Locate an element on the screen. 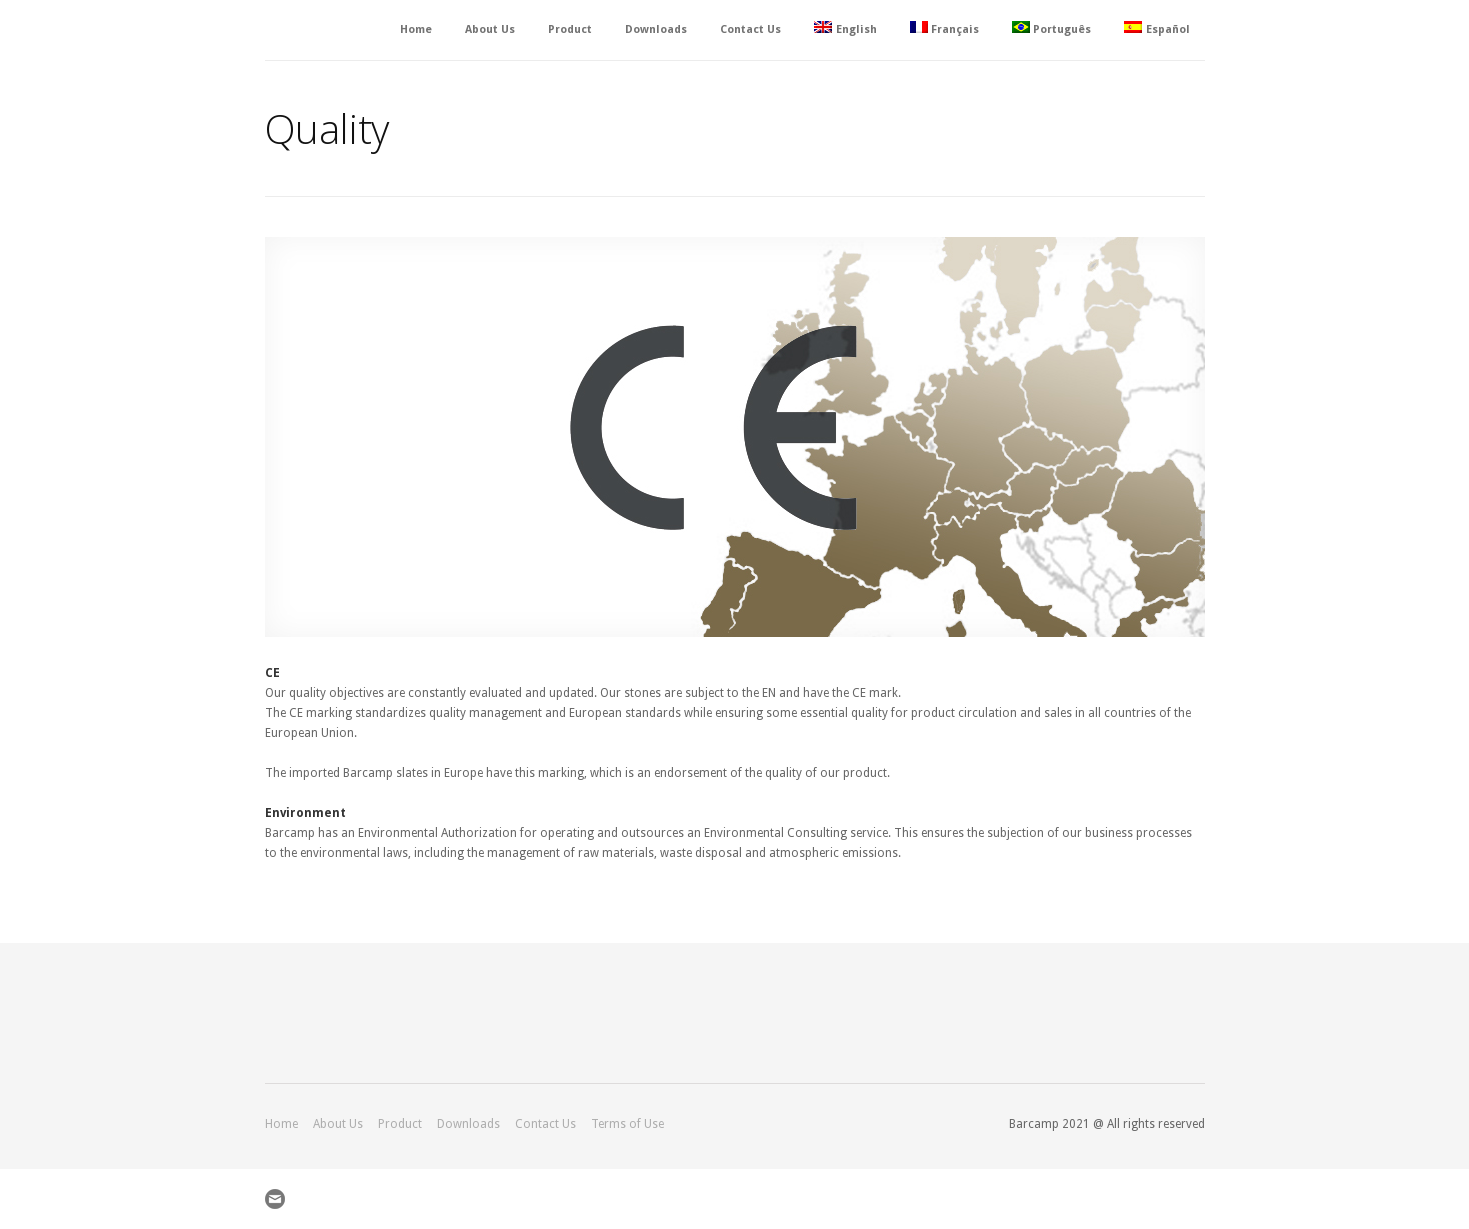  Terms of Use is located at coordinates (627, 1124).